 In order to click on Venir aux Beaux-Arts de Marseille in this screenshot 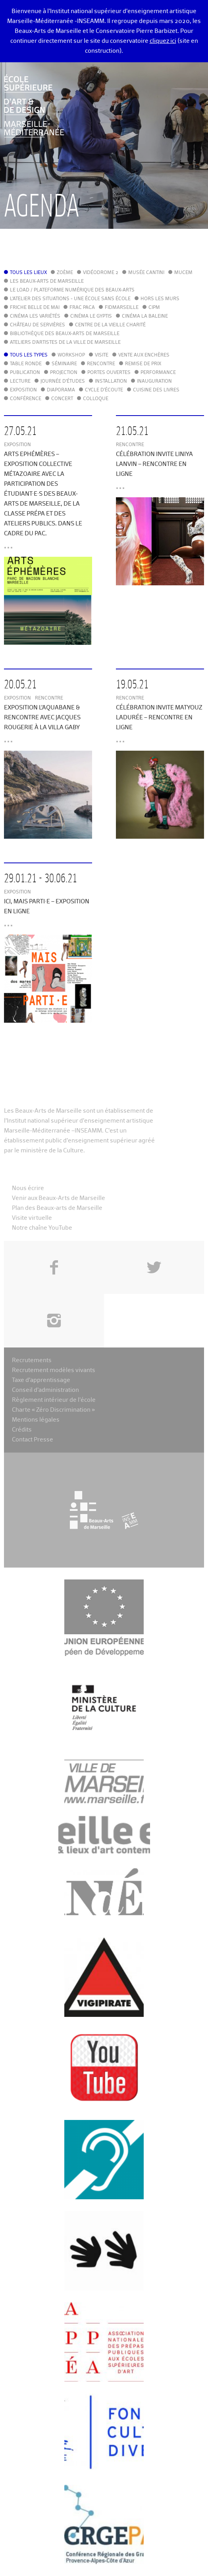, I will do `click(58, 1198)`.